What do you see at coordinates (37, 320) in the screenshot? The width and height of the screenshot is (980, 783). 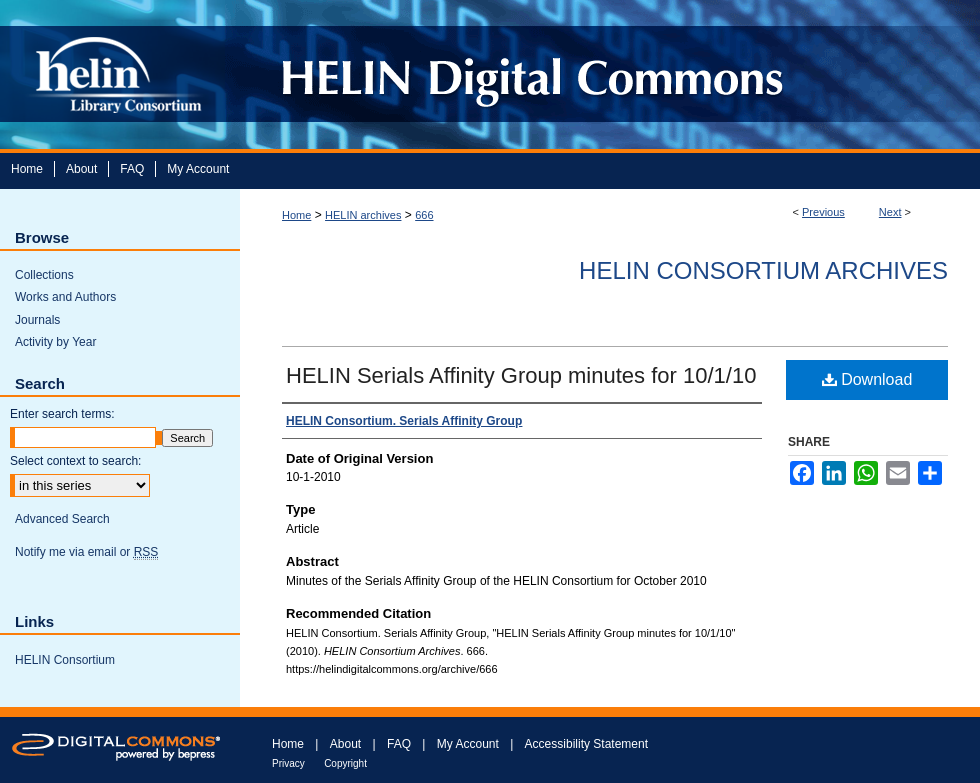 I see `Journals` at bounding box center [37, 320].